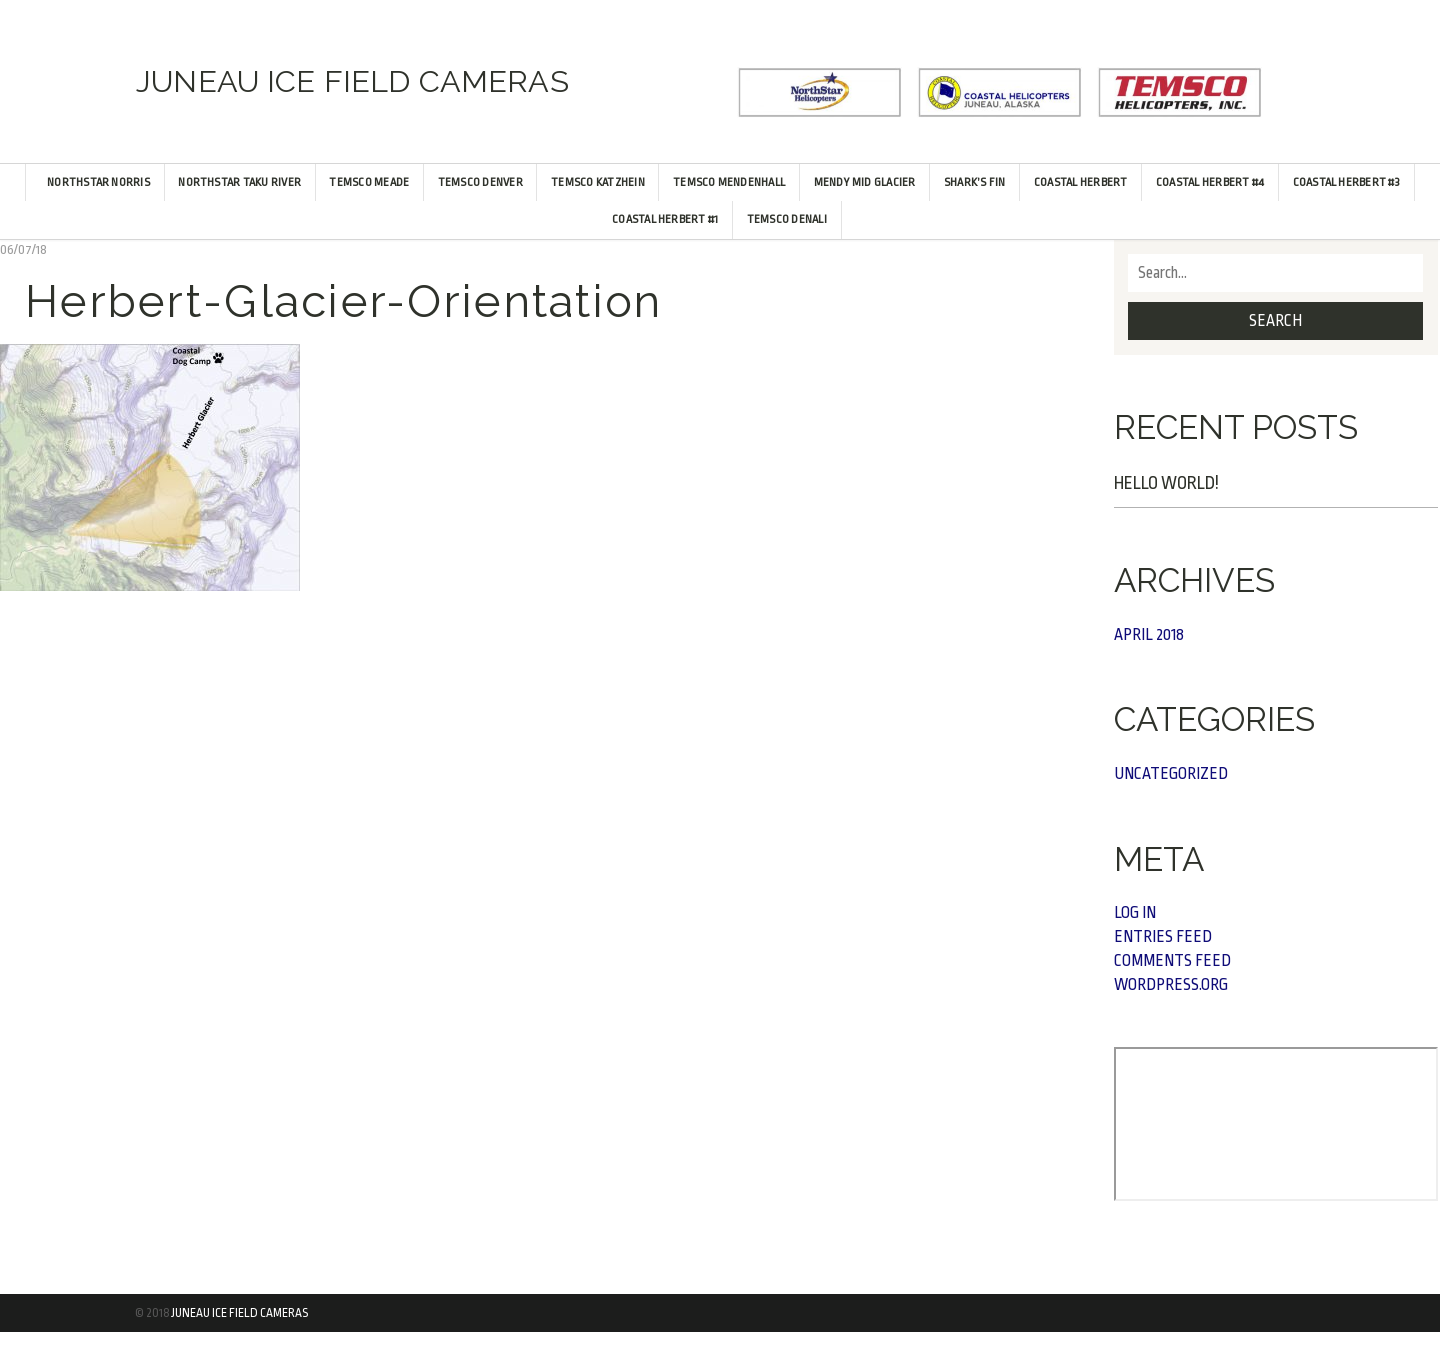 The height and width of the screenshot is (1352, 1440). I want to click on Juneau Ice Field Cameras, so click(239, 1313).